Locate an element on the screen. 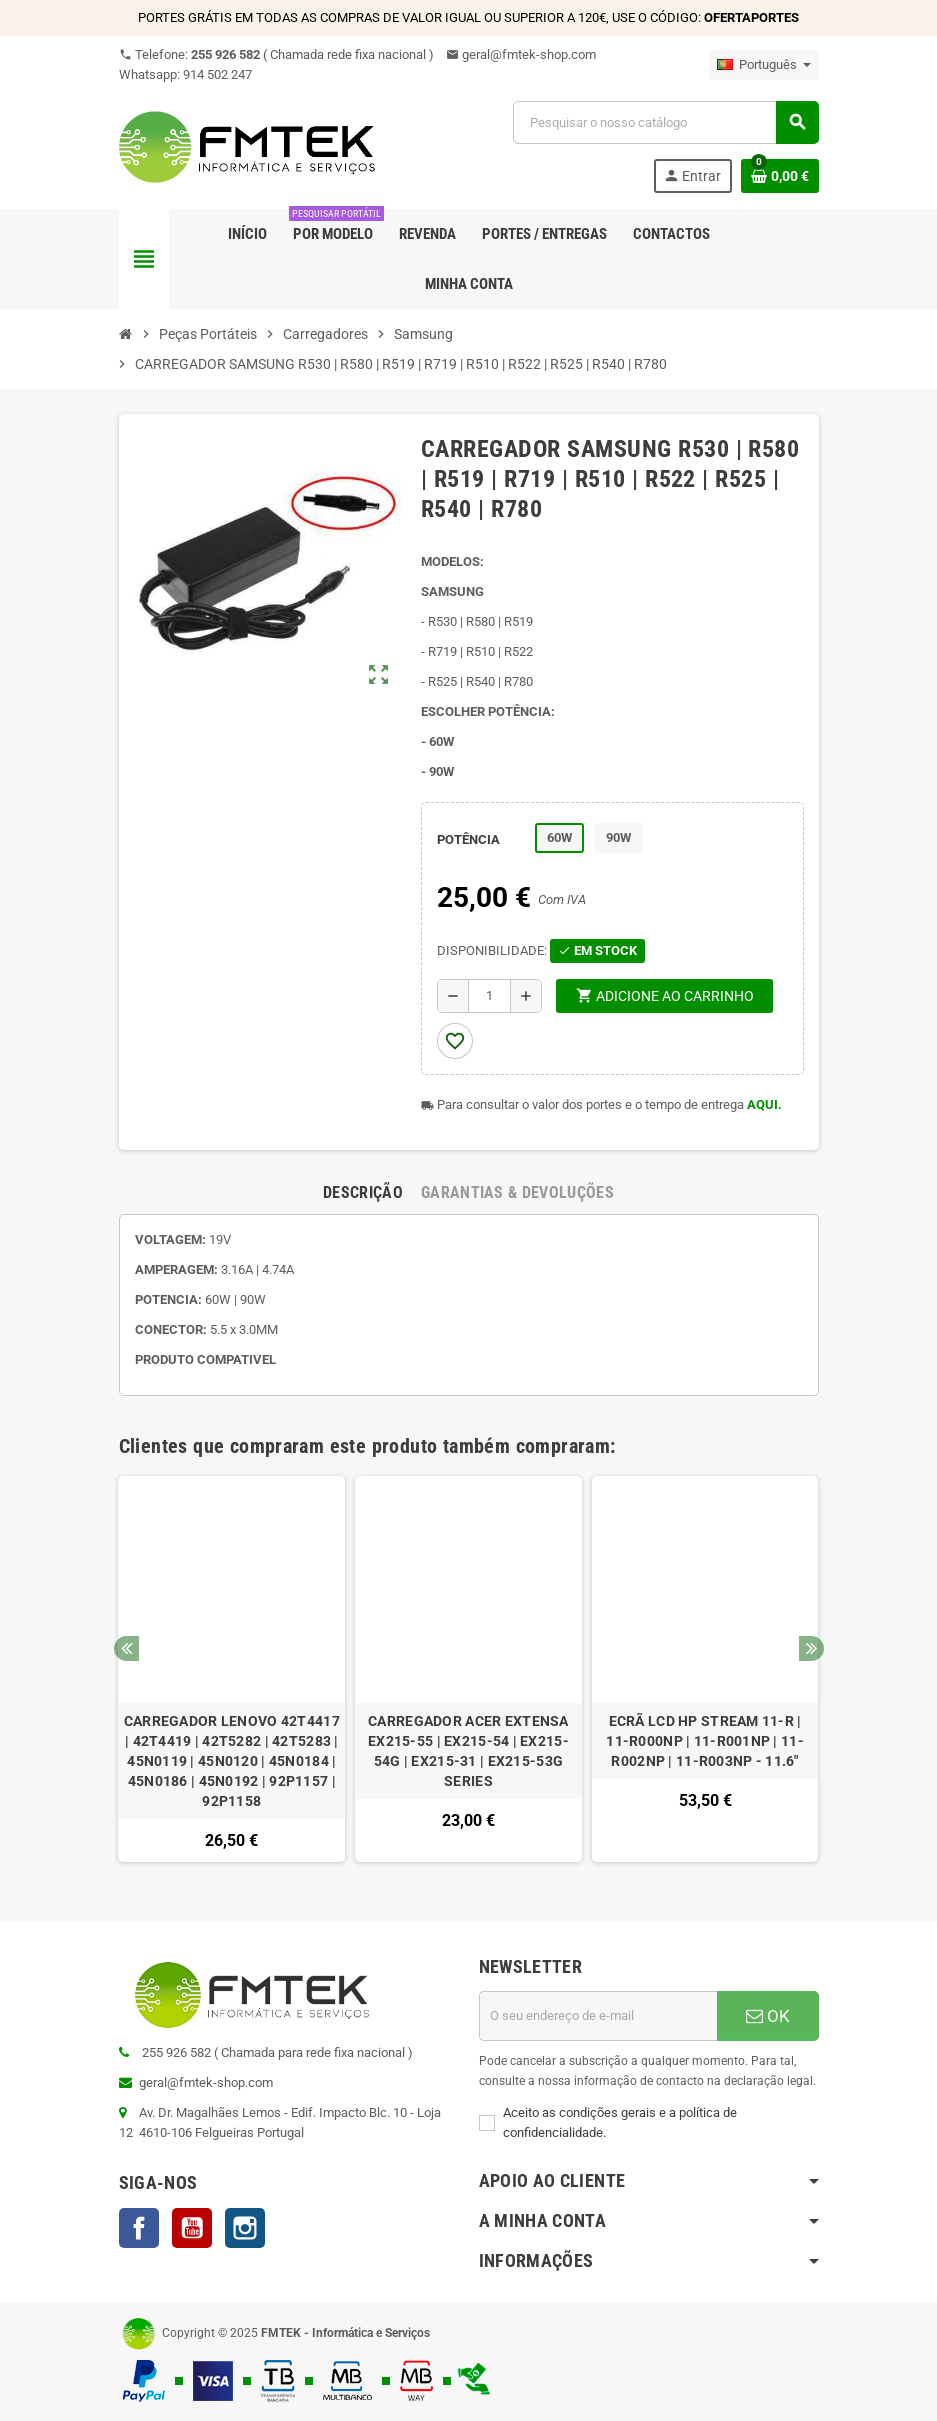 Image resolution: width=937 pixels, height=2421 pixels. Facebook is located at coordinates (139, 2228).